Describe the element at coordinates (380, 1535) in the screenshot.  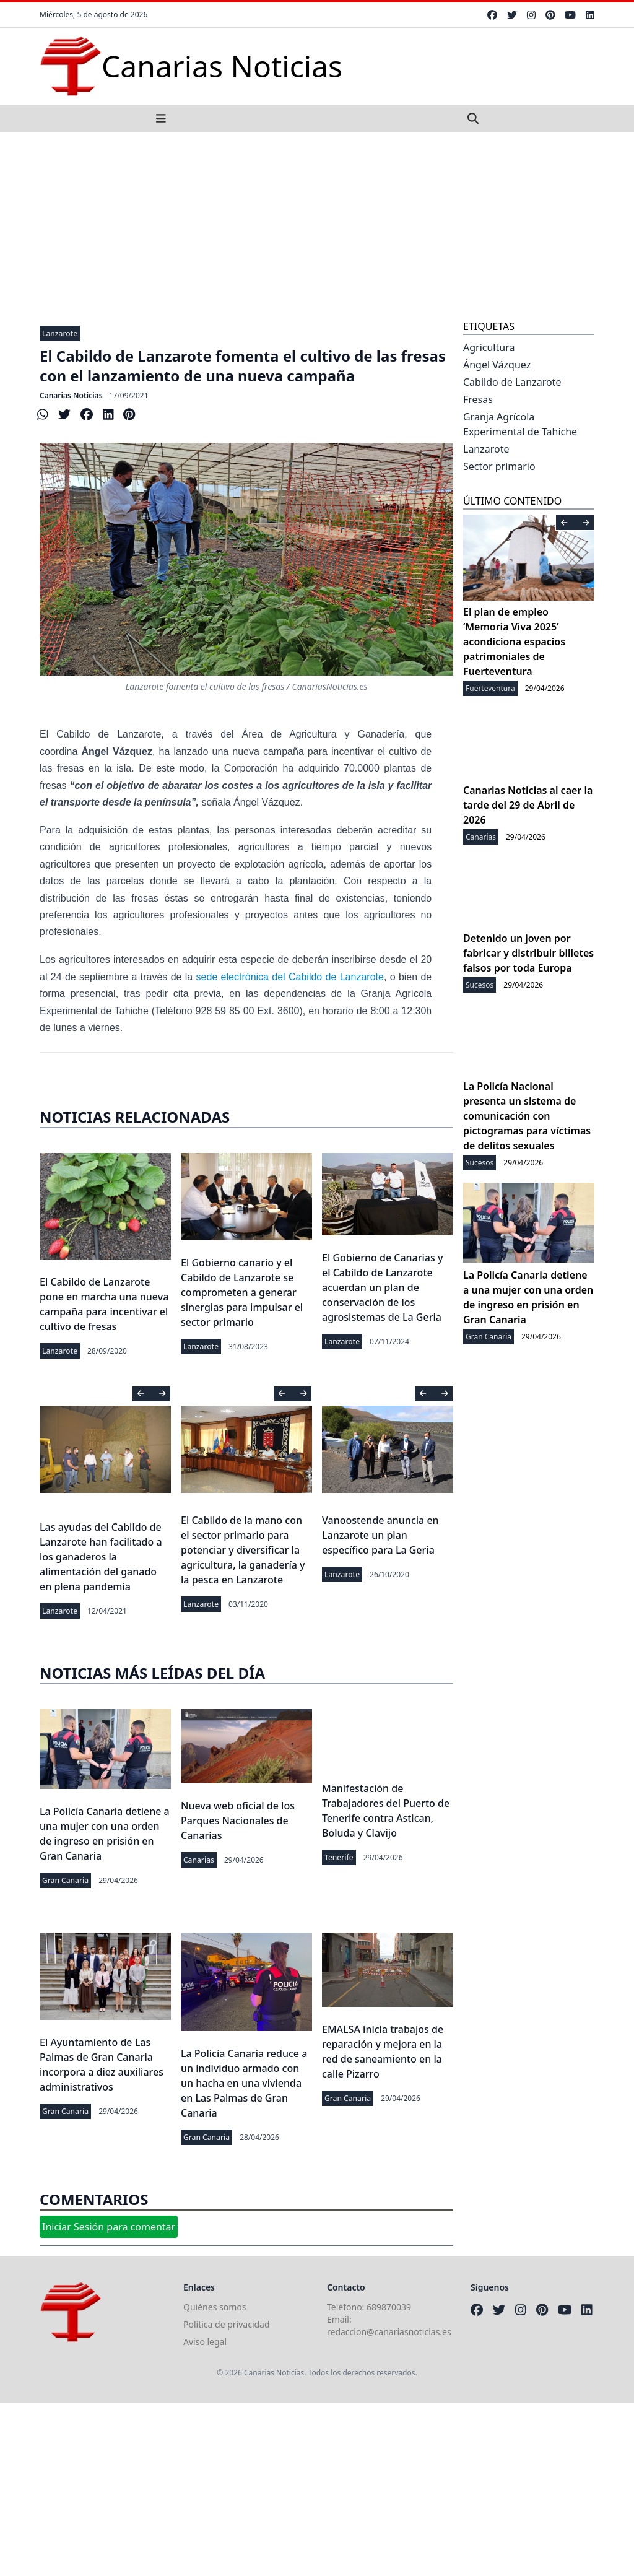
I see `Vanoostende anuncia en Lanzarote un plan específico para La Geria` at that location.